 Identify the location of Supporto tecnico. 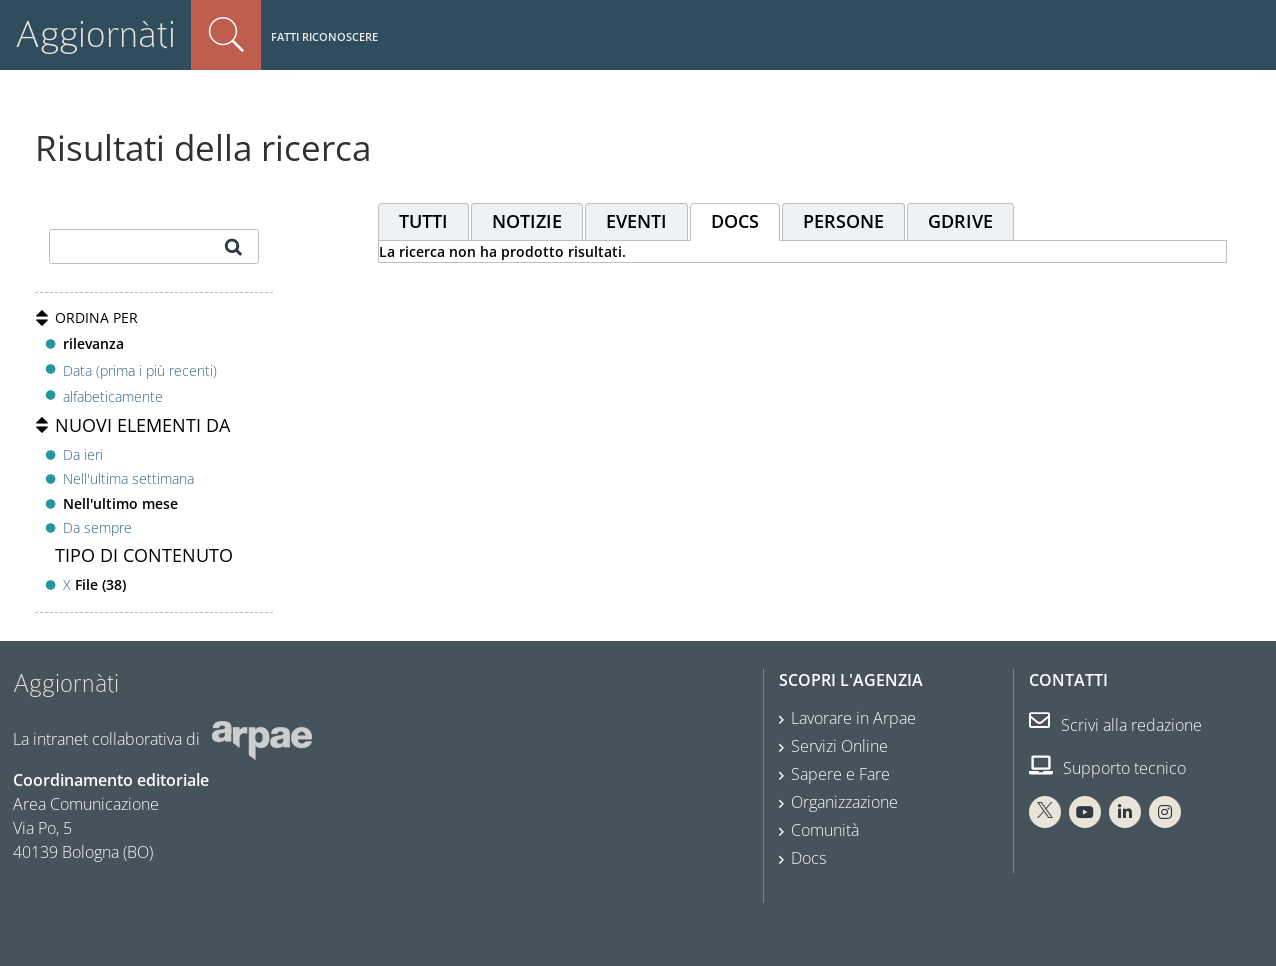
(1107, 768).